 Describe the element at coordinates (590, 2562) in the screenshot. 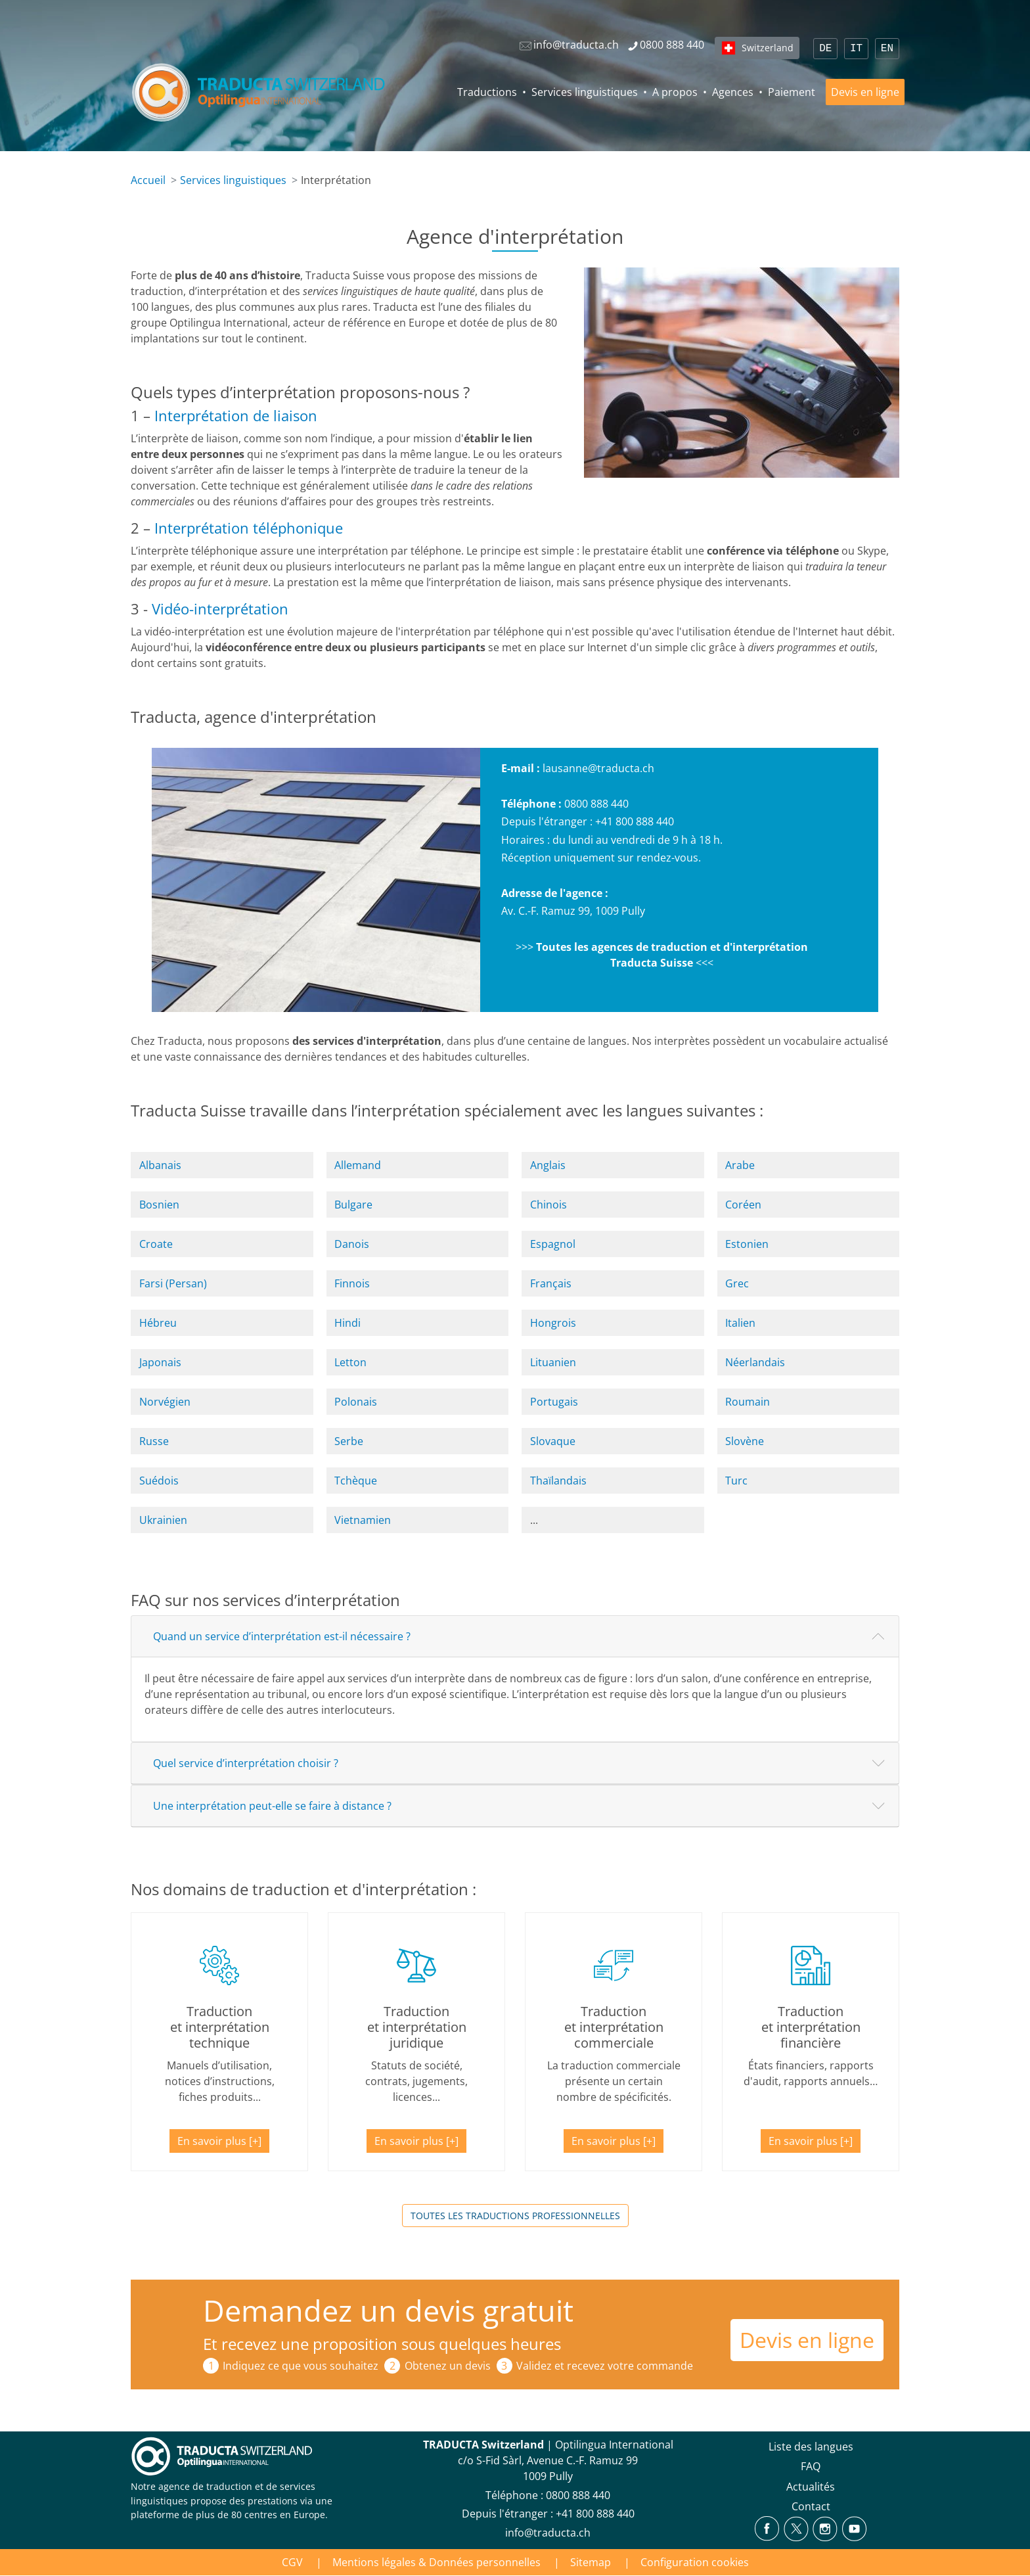

I see `Sitemap` at that location.